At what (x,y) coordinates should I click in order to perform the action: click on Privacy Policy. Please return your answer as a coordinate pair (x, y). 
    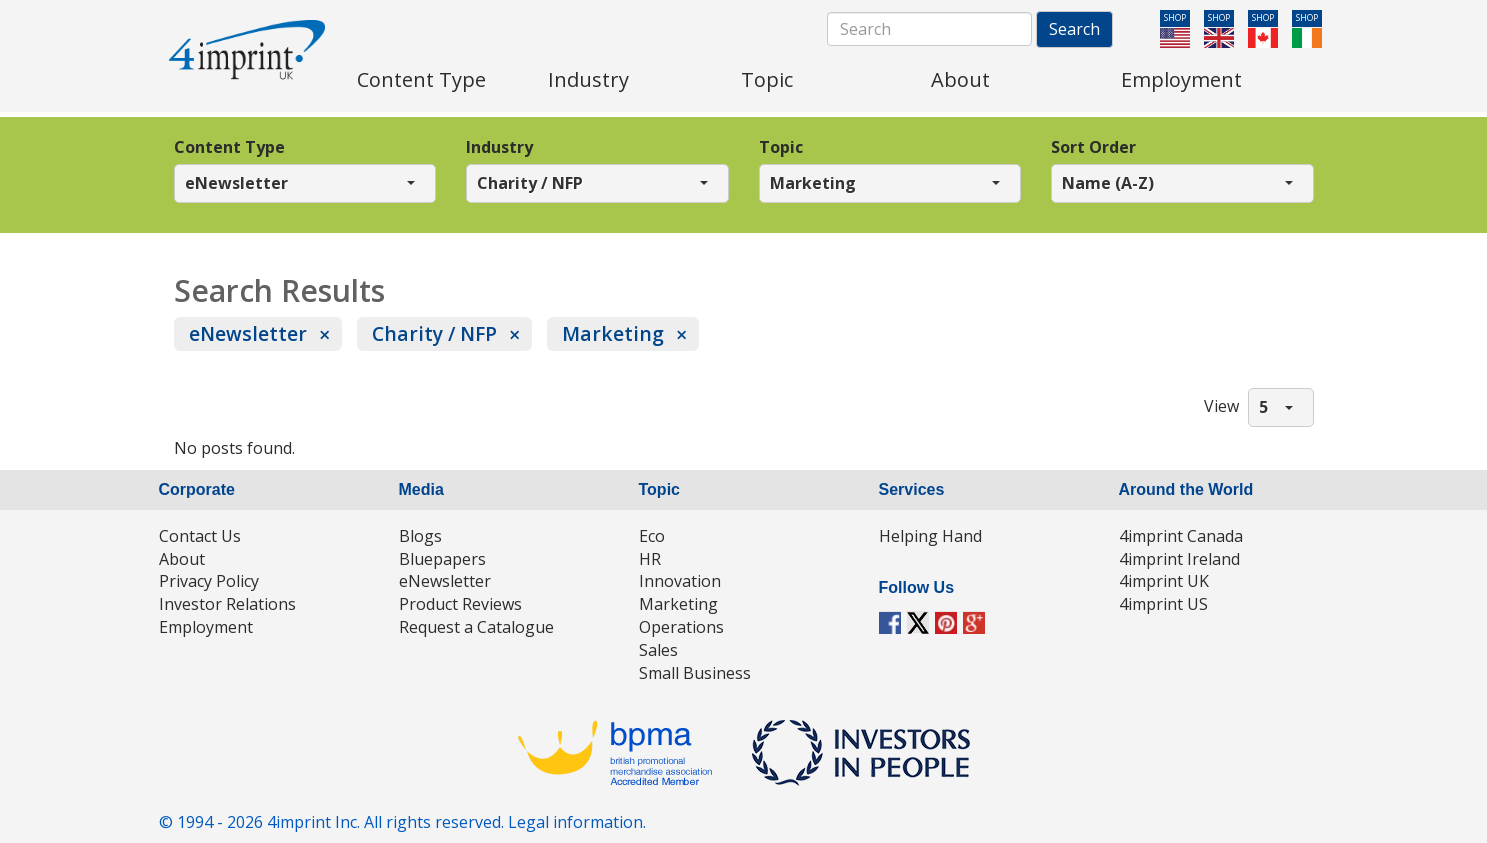
    Looking at the image, I should click on (209, 581).